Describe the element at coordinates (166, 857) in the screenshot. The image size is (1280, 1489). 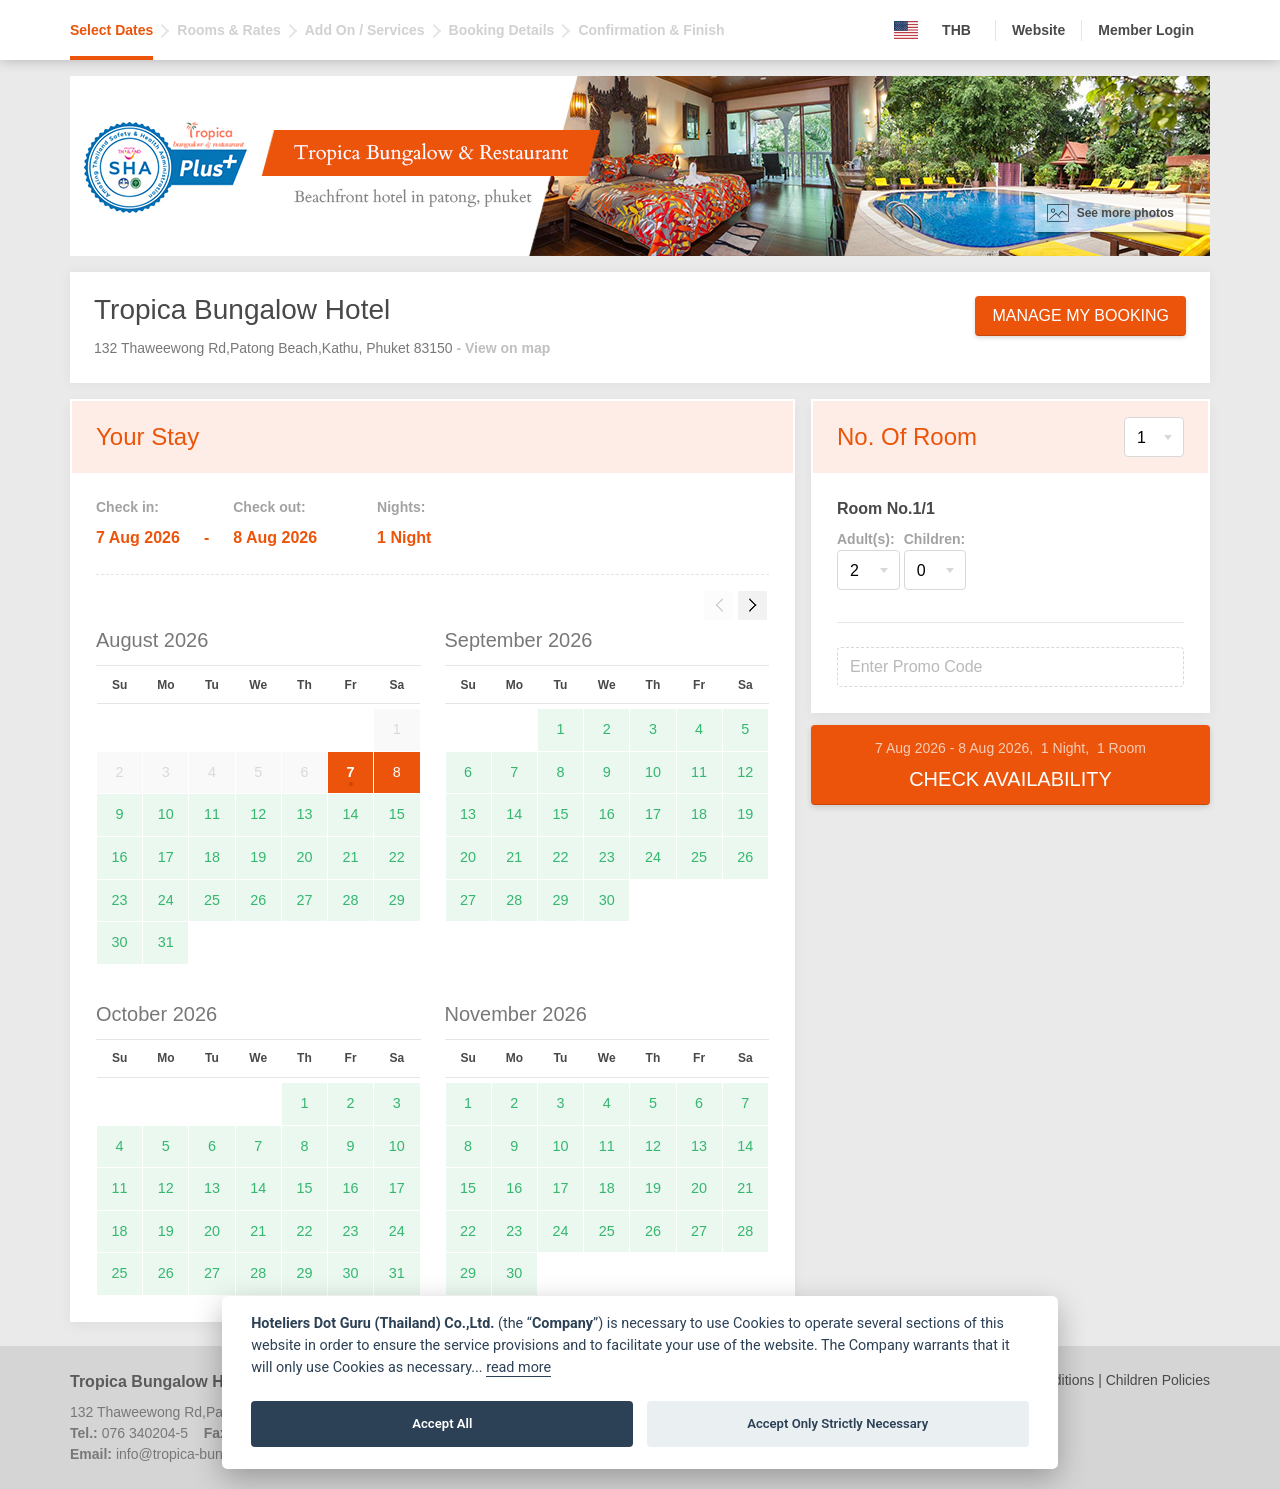
I see `17` at that location.